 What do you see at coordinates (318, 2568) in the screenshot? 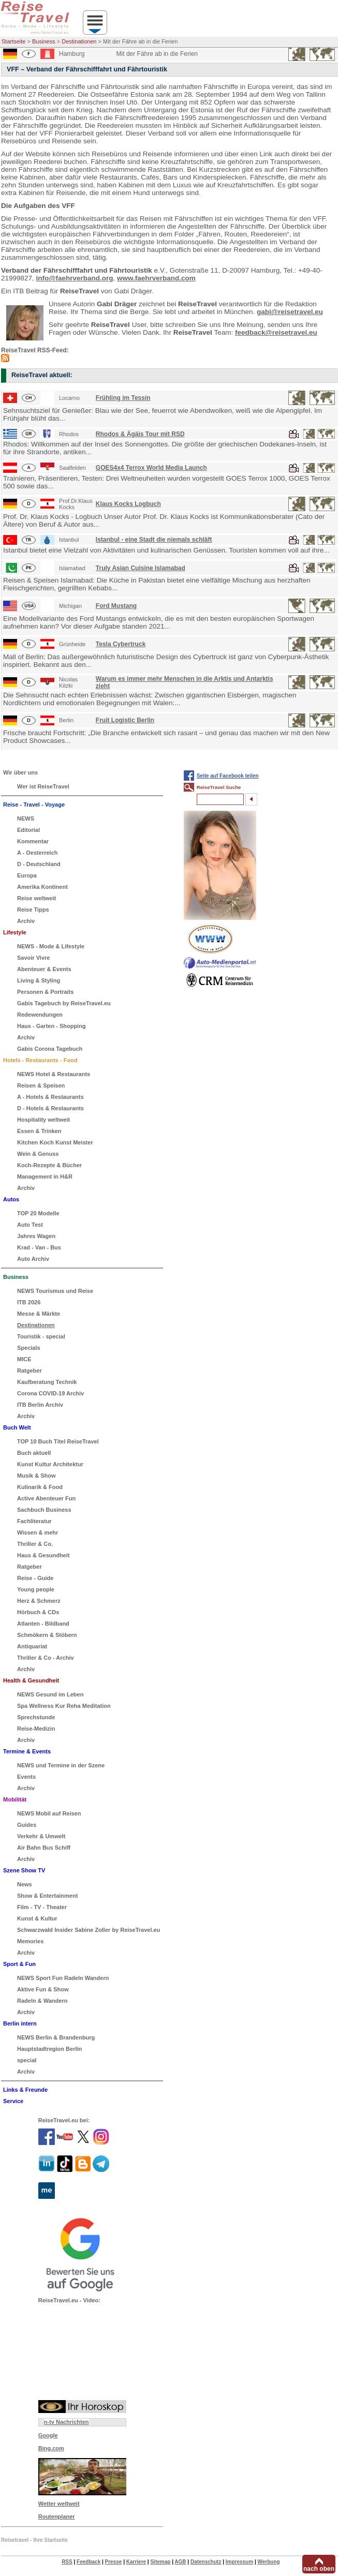
I see `nach oben` at bounding box center [318, 2568].